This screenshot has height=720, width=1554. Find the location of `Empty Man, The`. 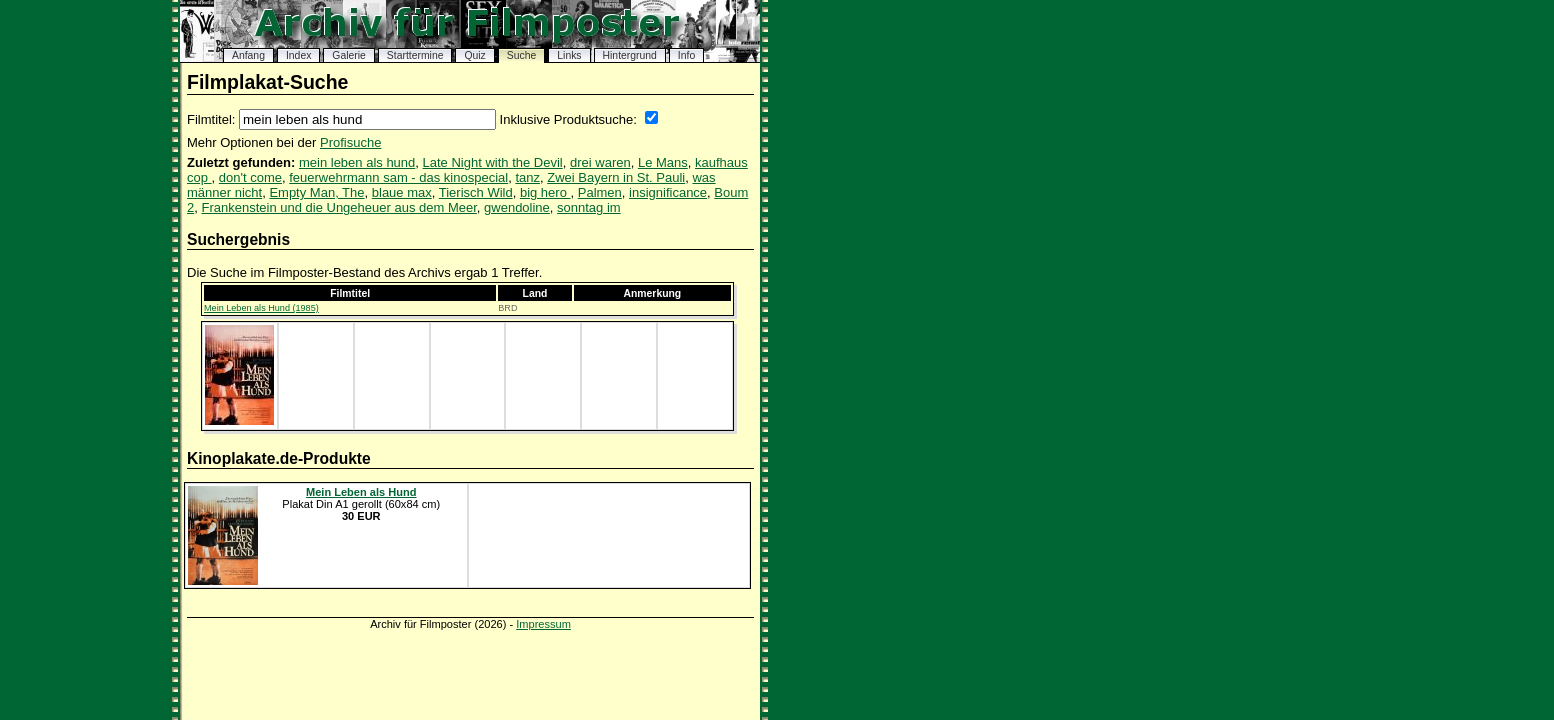

Empty Man, The is located at coordinates (316, 192).